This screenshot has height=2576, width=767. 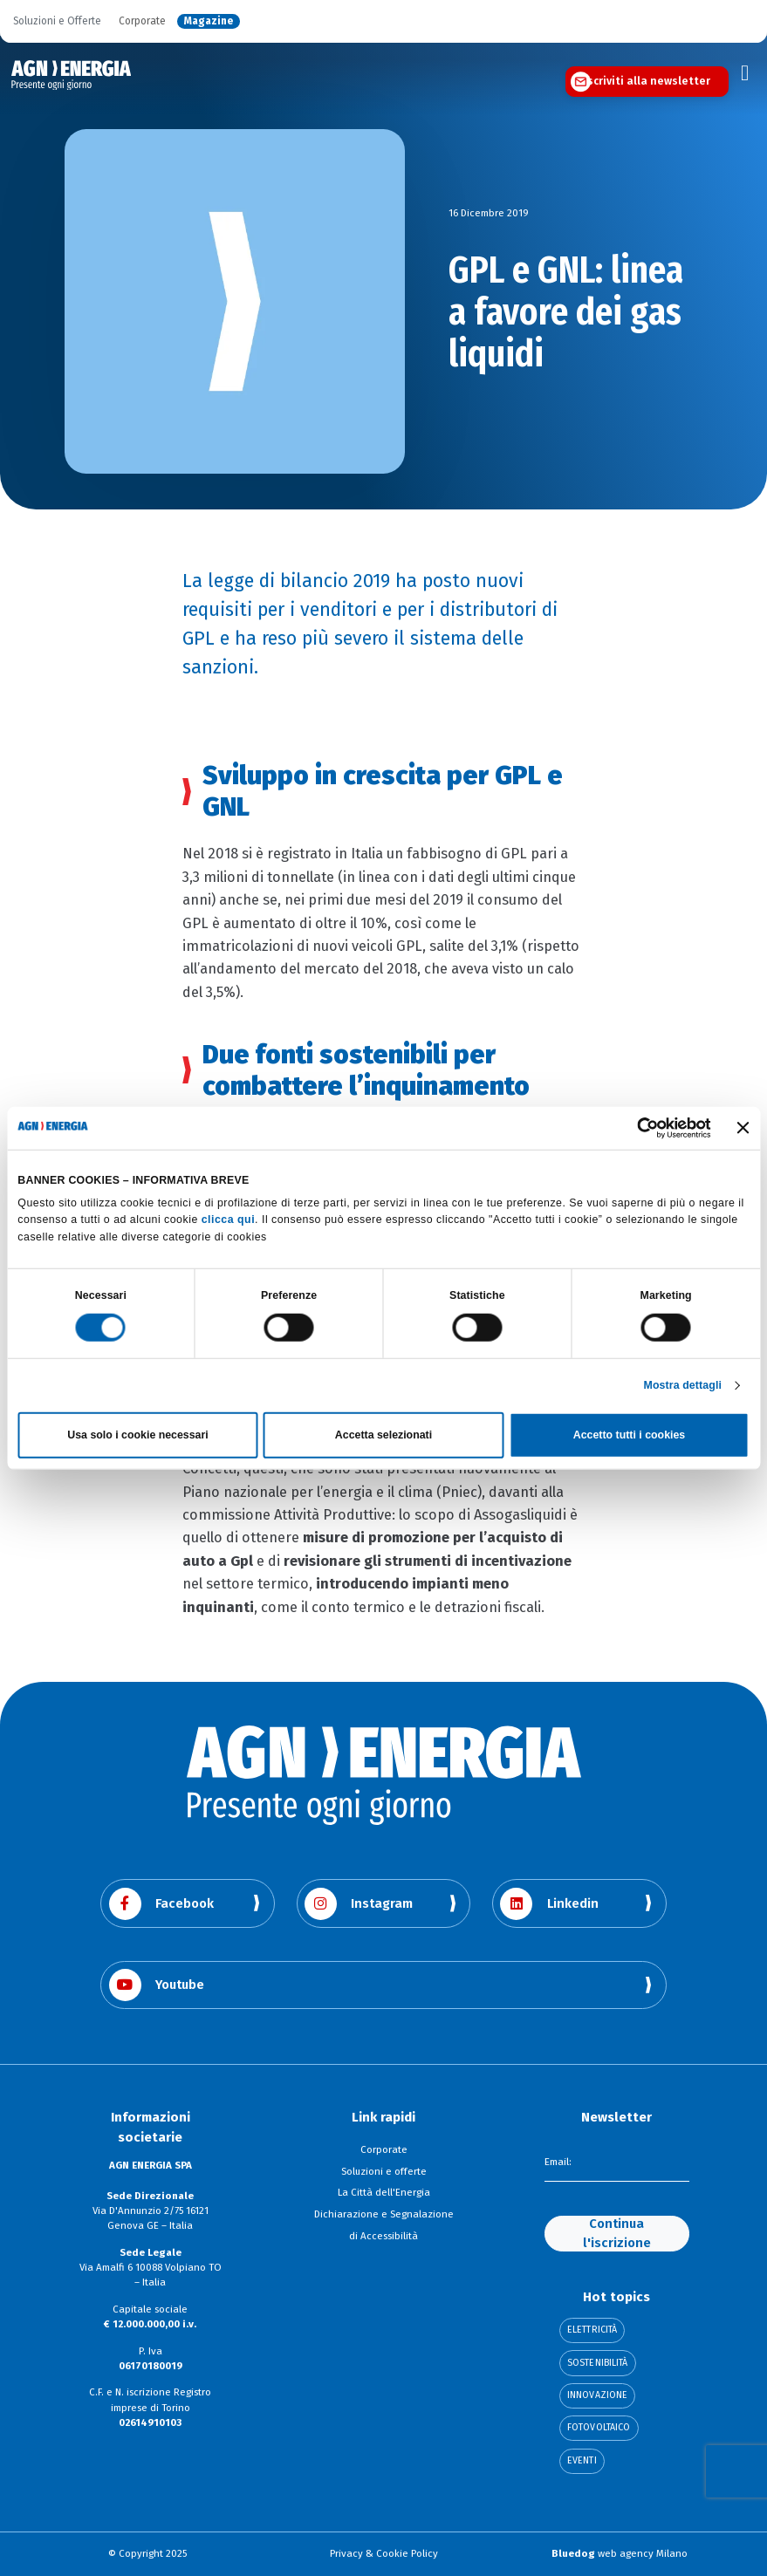 I want to click on clicca qui, so click(x=228, y=1219).